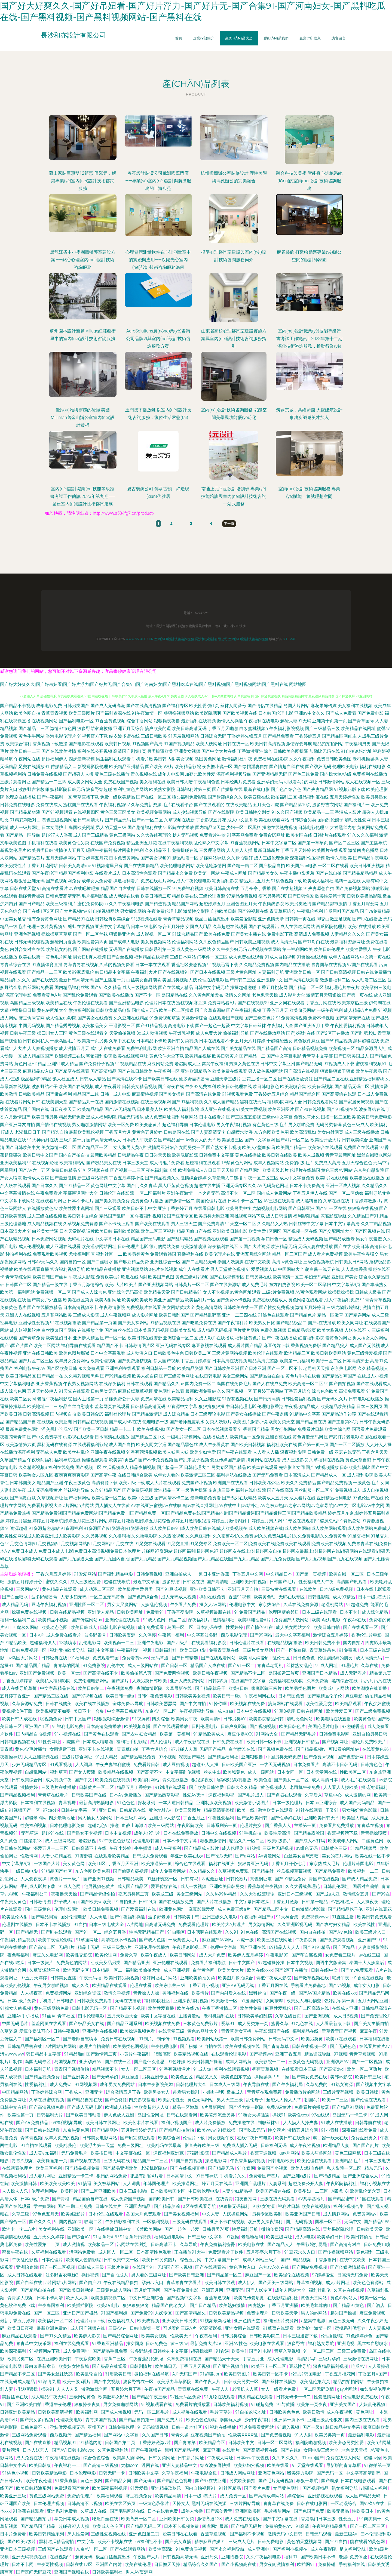  What do you see at coordinates (180, 781) in the screenshot?
I see `欧美日韩大陆` at bounding box center [180, 781].